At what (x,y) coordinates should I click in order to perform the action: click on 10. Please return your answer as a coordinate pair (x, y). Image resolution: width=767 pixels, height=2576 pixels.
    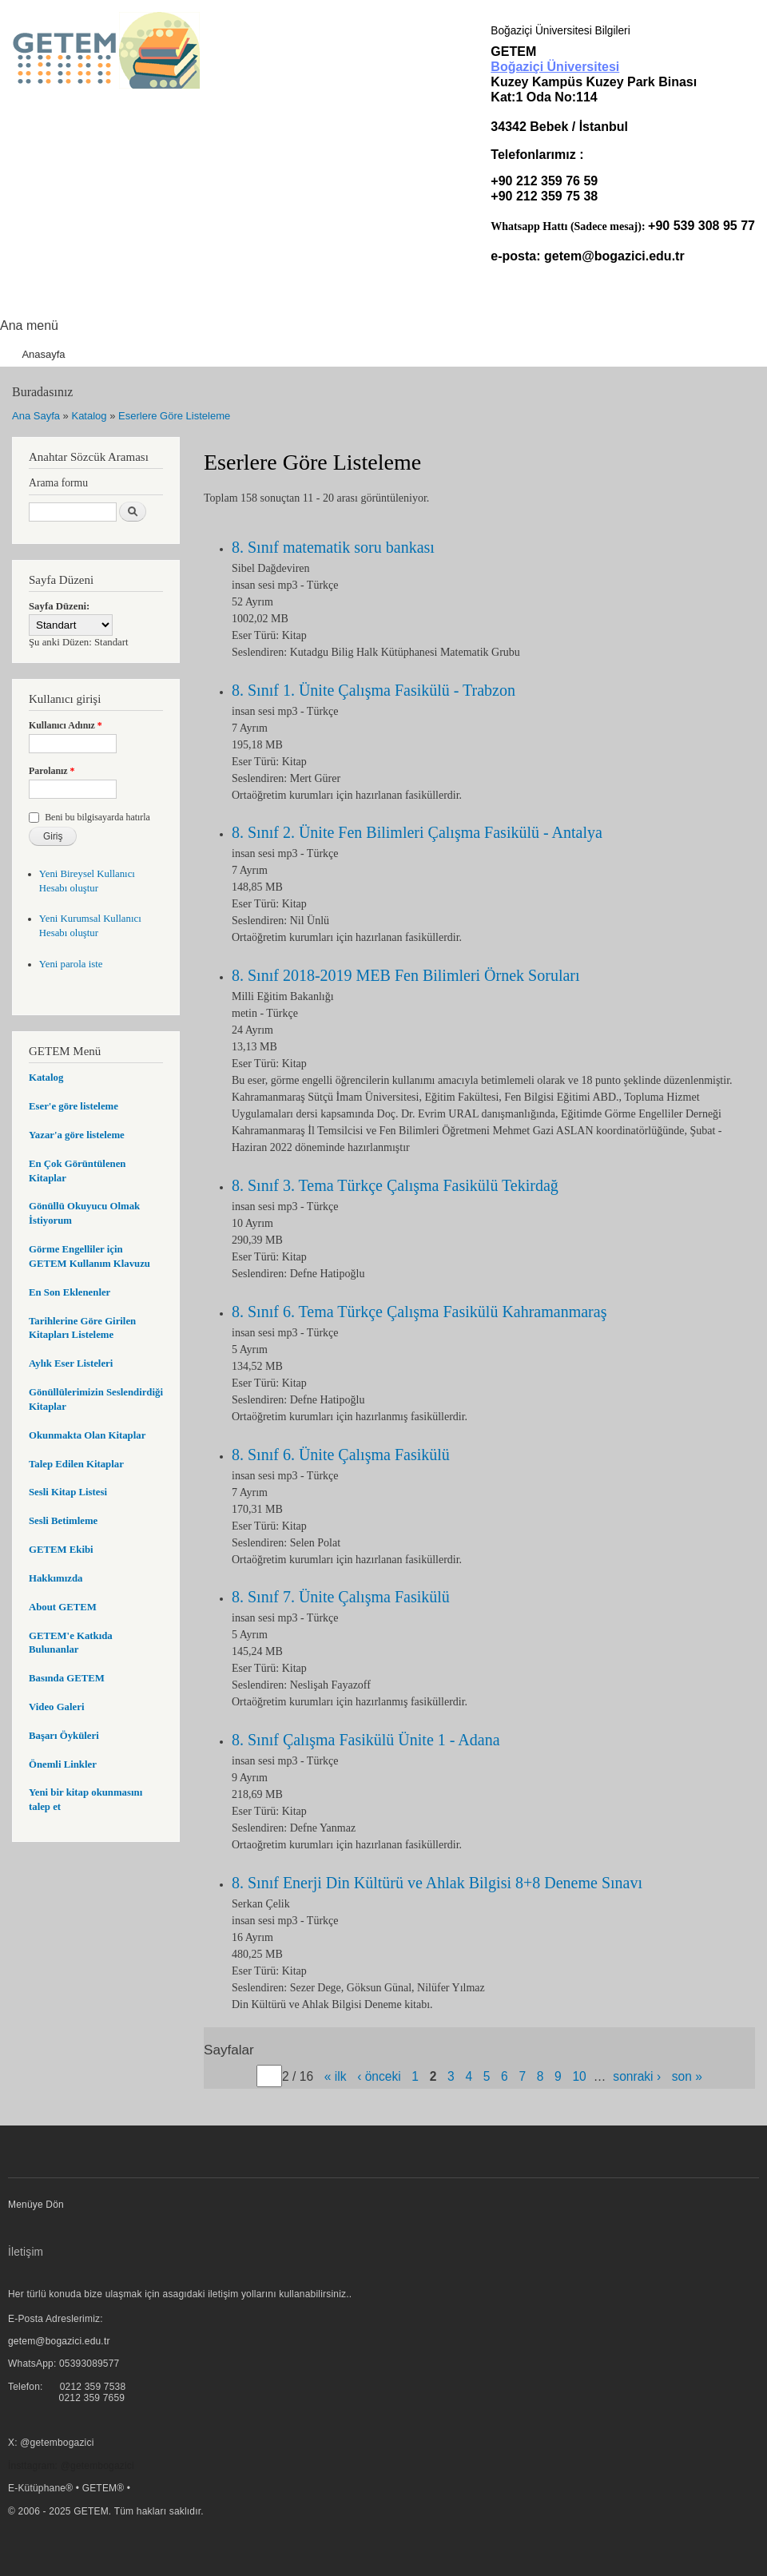
    Looking at the image, I should click on (579, 2076).